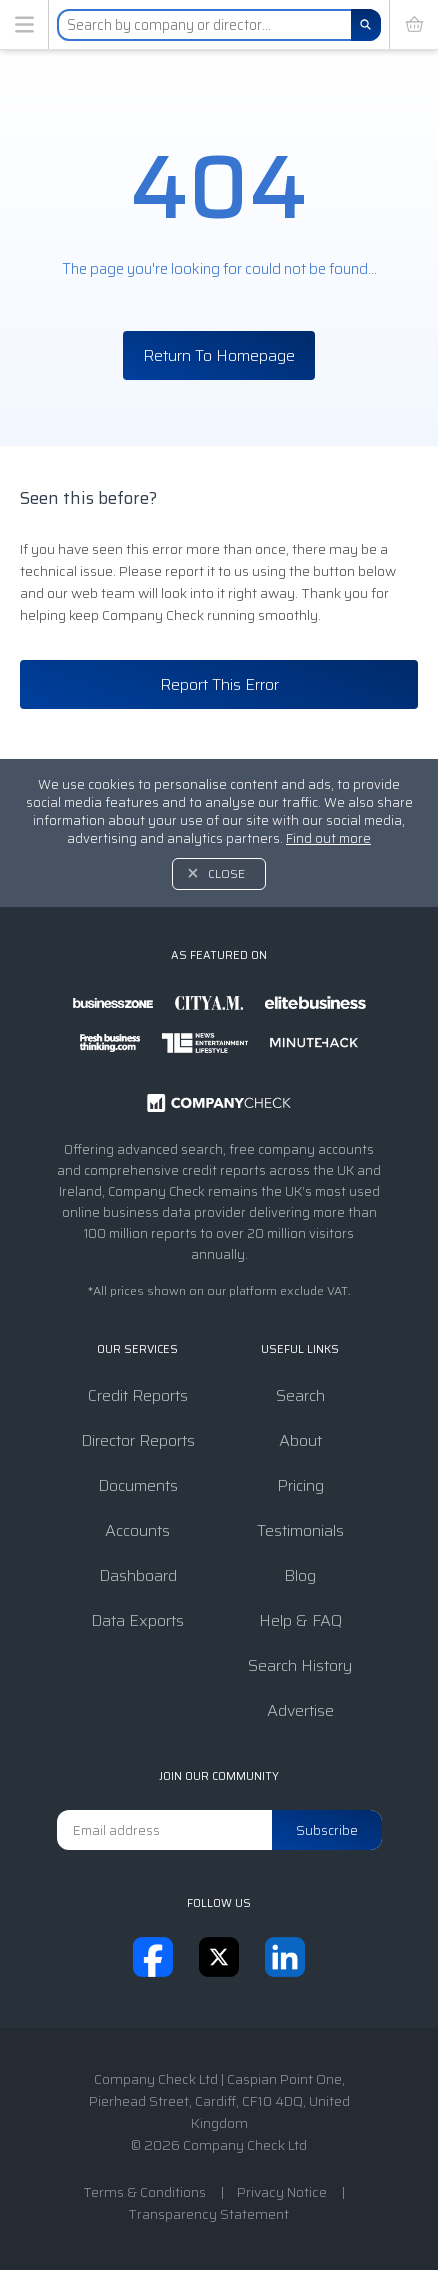 This screenshot has width=438, height=2270. What do you see at coordinates (208, 2214) in the screenshot?
I see `Transparency Statement` at bounding box center [208, 2214].